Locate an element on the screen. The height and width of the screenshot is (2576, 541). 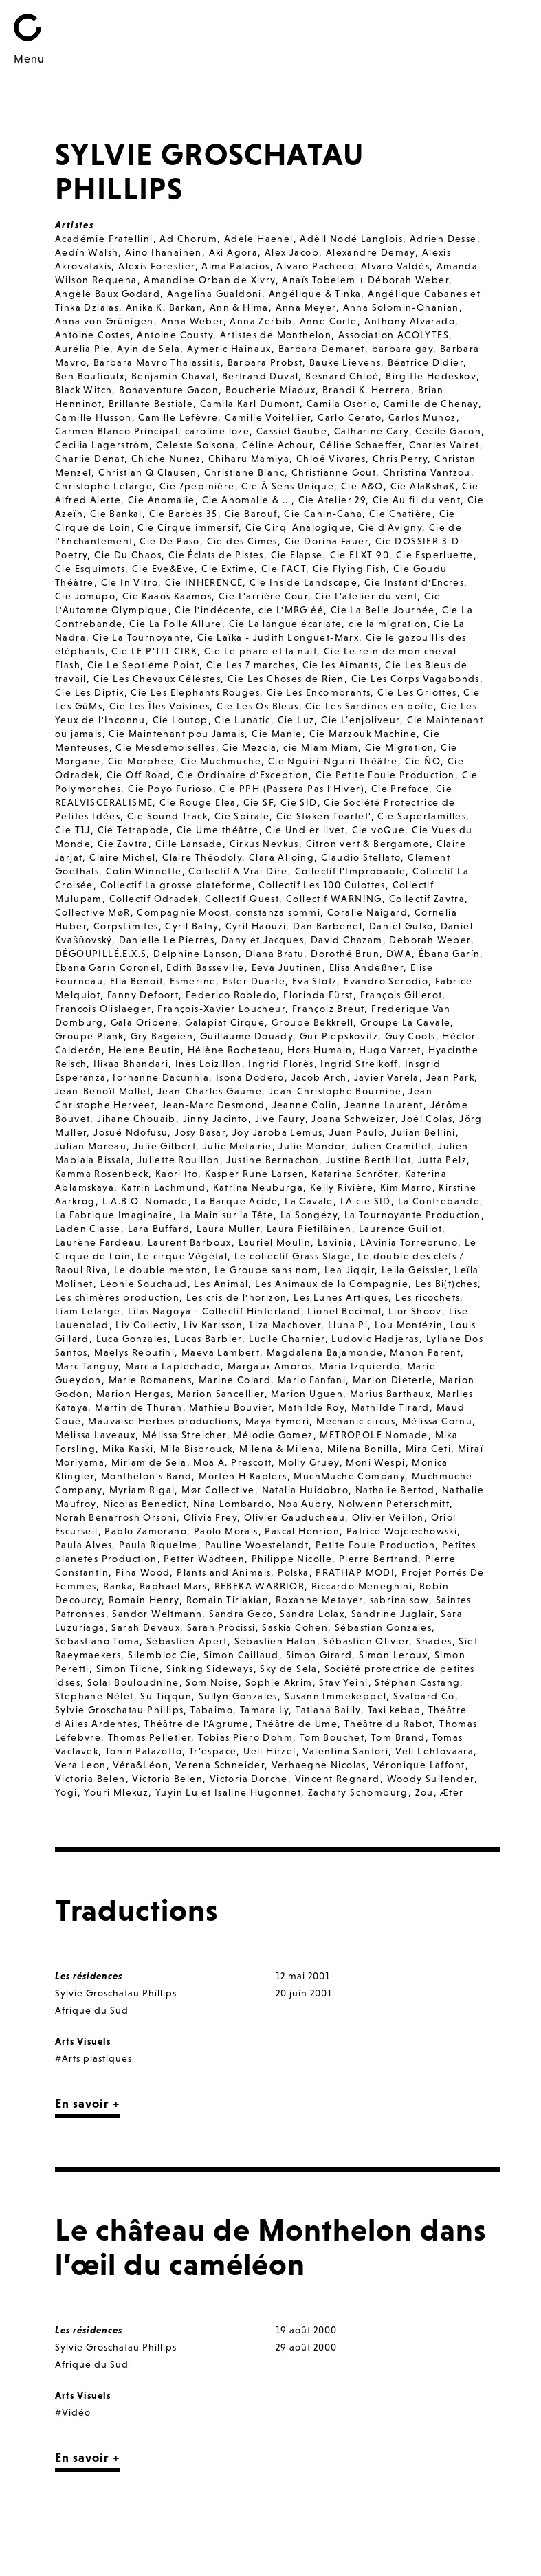
Simon Leroux is located at coordinates (393, 1654).